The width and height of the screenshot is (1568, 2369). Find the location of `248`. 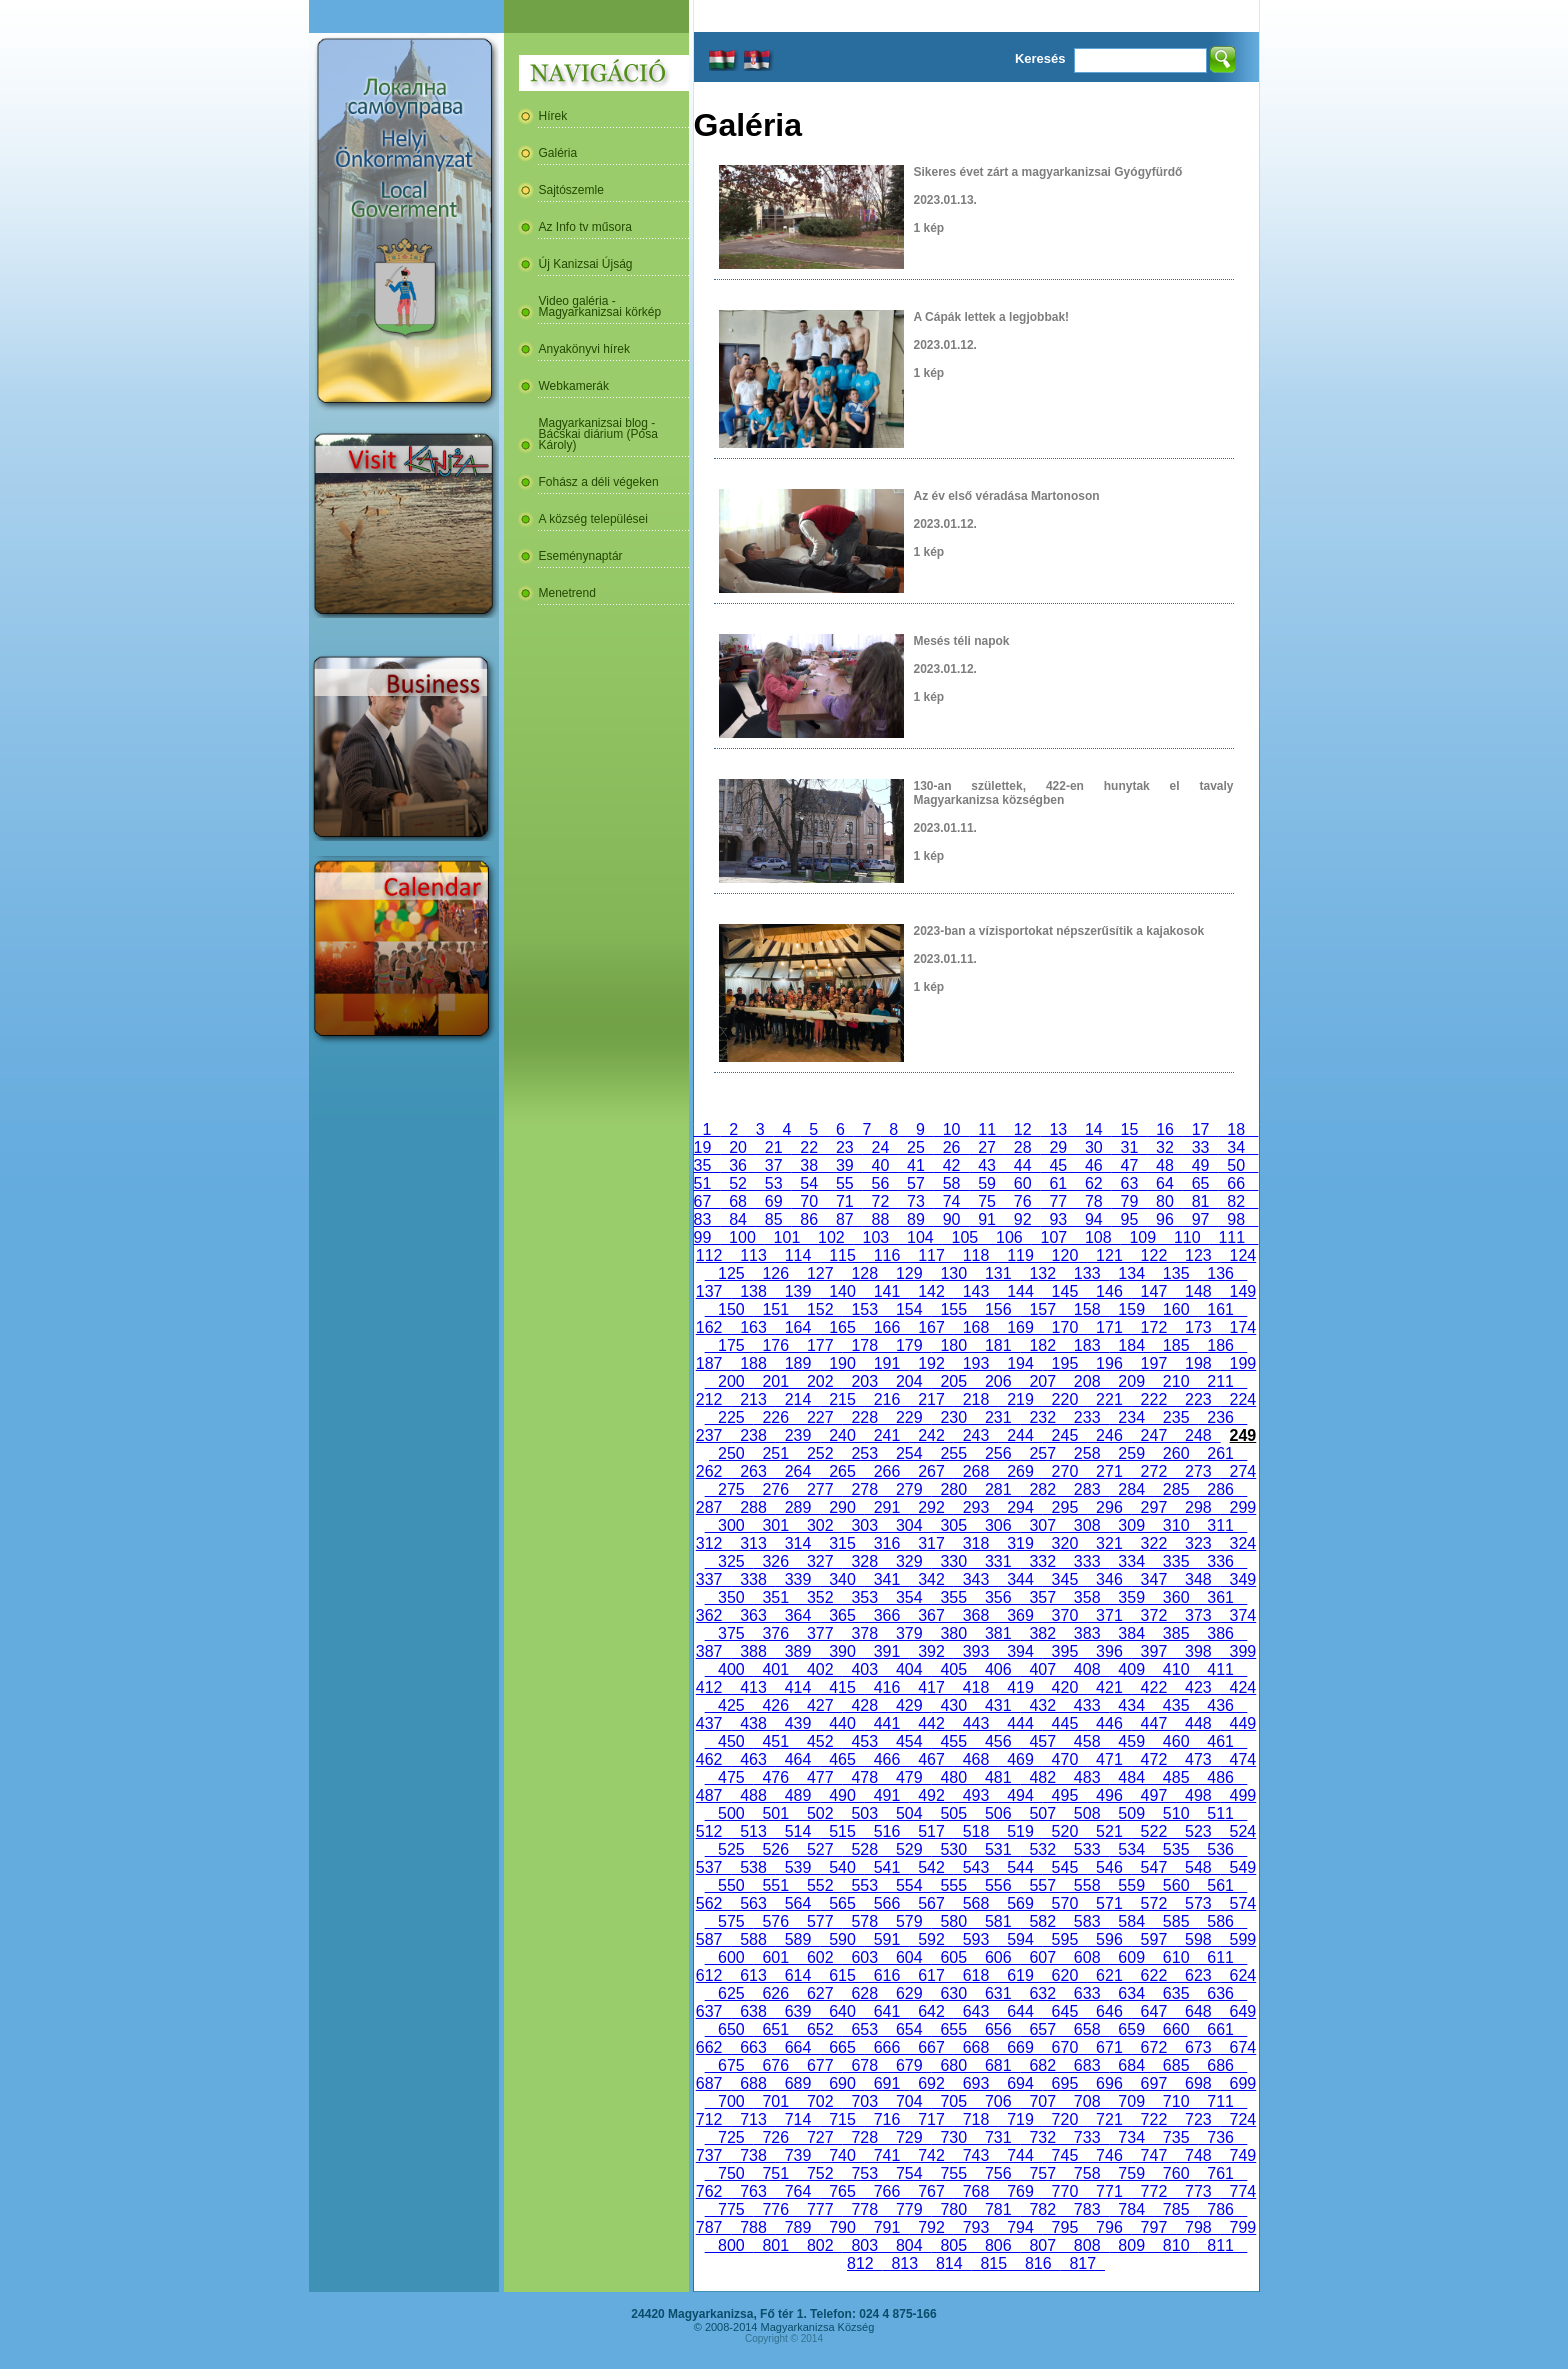

248 is located at coordinates (1198, 1435).